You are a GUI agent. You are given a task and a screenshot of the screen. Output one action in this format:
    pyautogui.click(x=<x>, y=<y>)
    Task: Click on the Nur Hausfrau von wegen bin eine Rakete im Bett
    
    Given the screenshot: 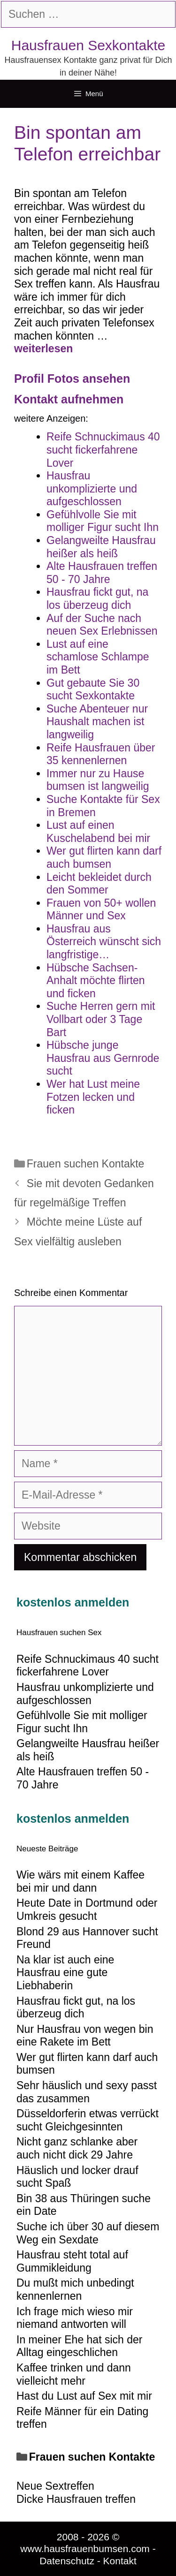 What is the action you would take?
    pyautogui.click(x=84, y=2035)
    